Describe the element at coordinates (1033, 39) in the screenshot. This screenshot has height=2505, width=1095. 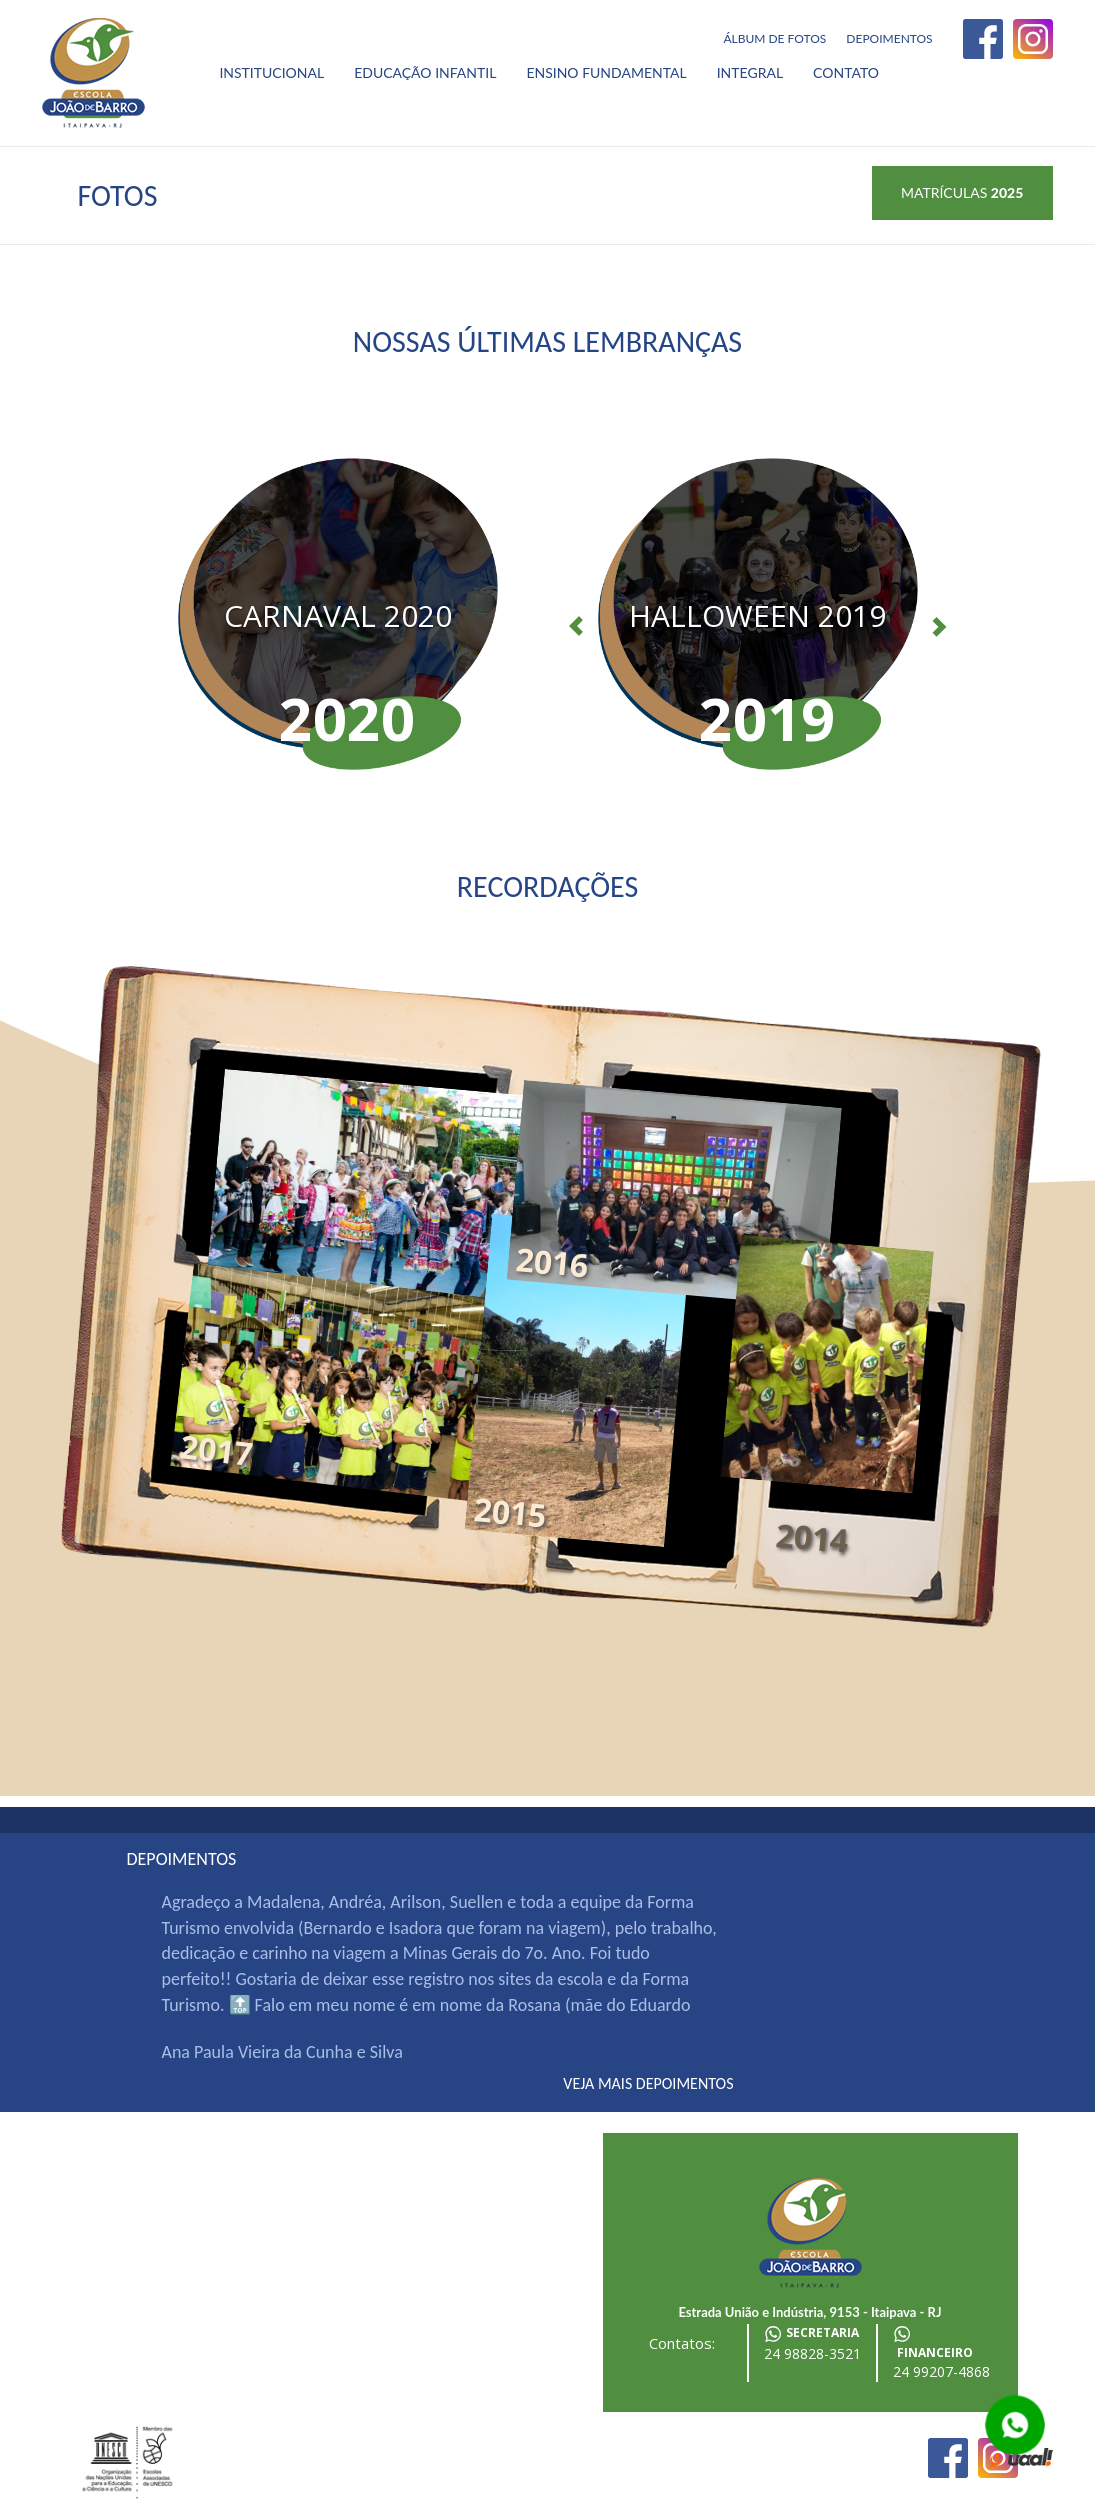
I see `Instagram` at that location.